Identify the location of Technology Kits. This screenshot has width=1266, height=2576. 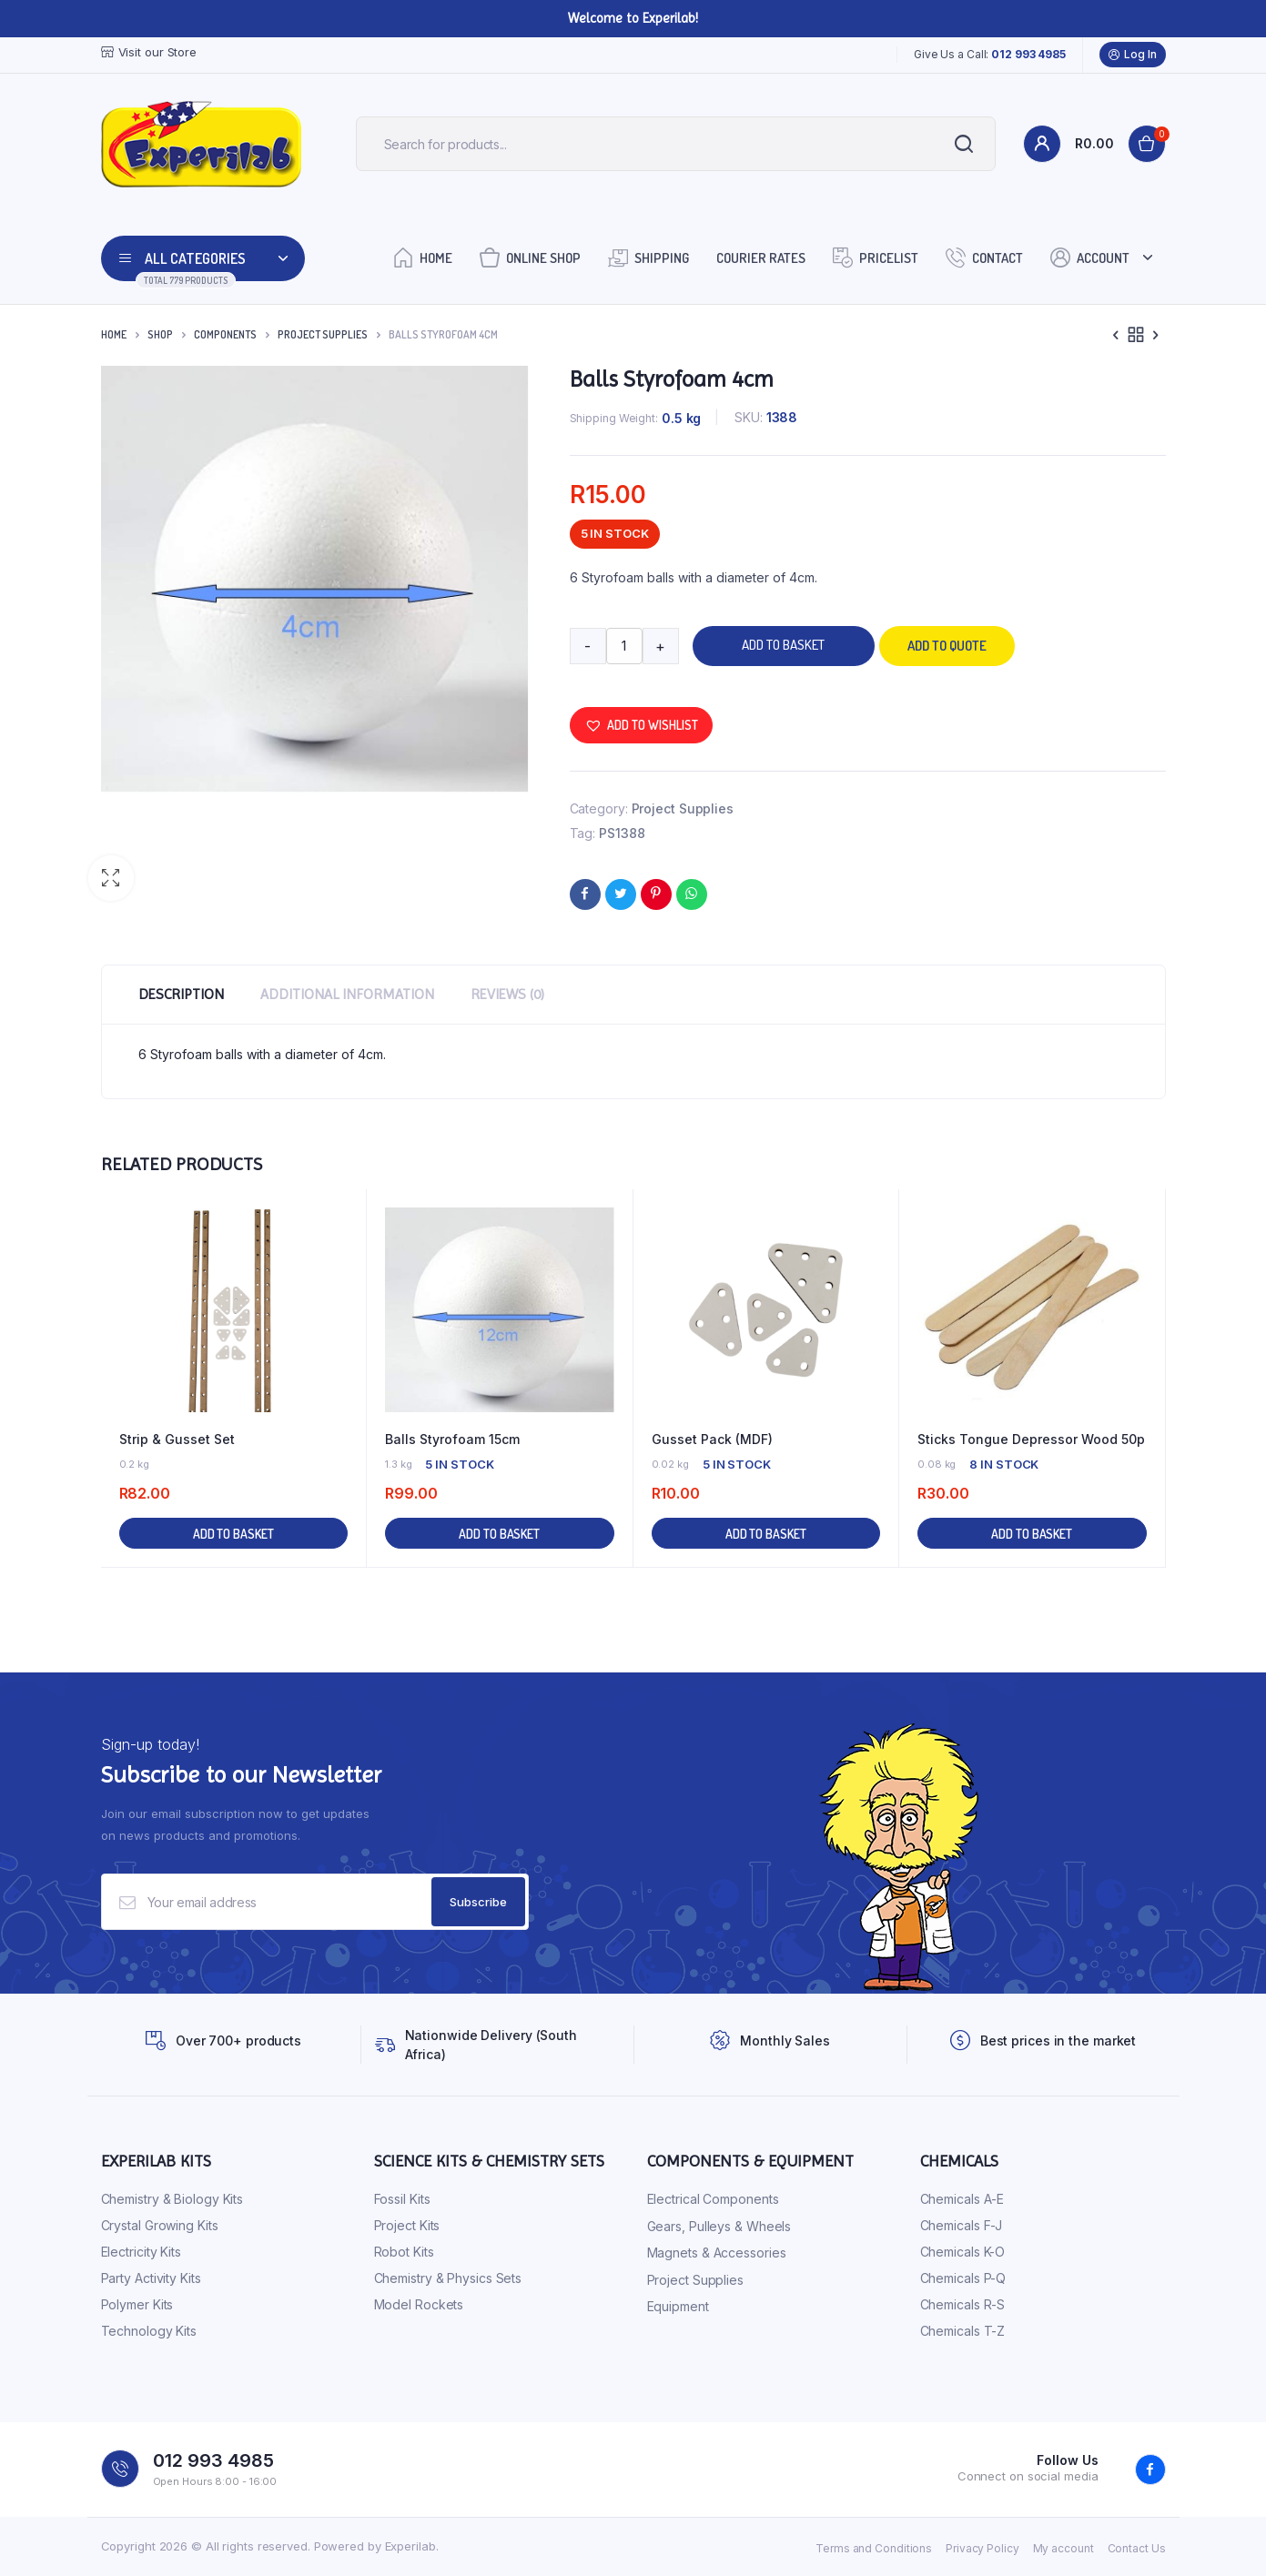
(149, 2331).